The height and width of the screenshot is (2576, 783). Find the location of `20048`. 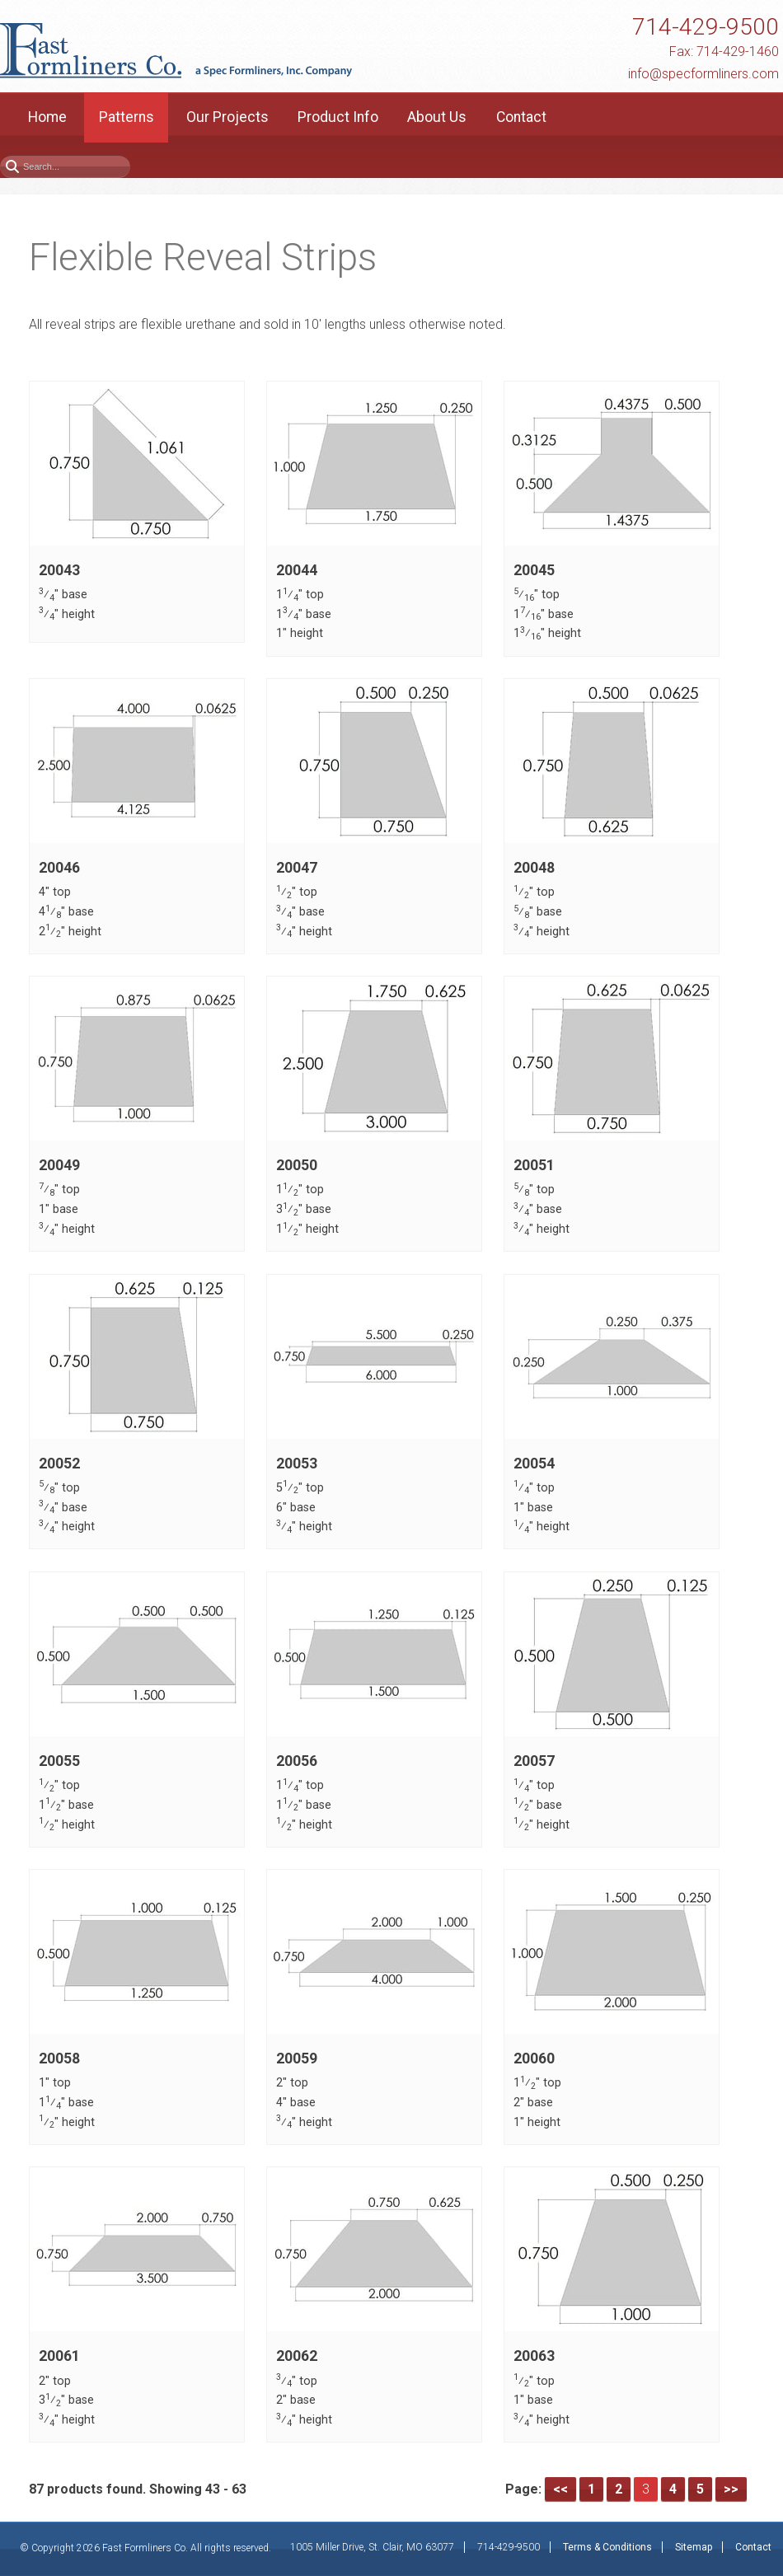

20048 is located at coordinates (534, 867).